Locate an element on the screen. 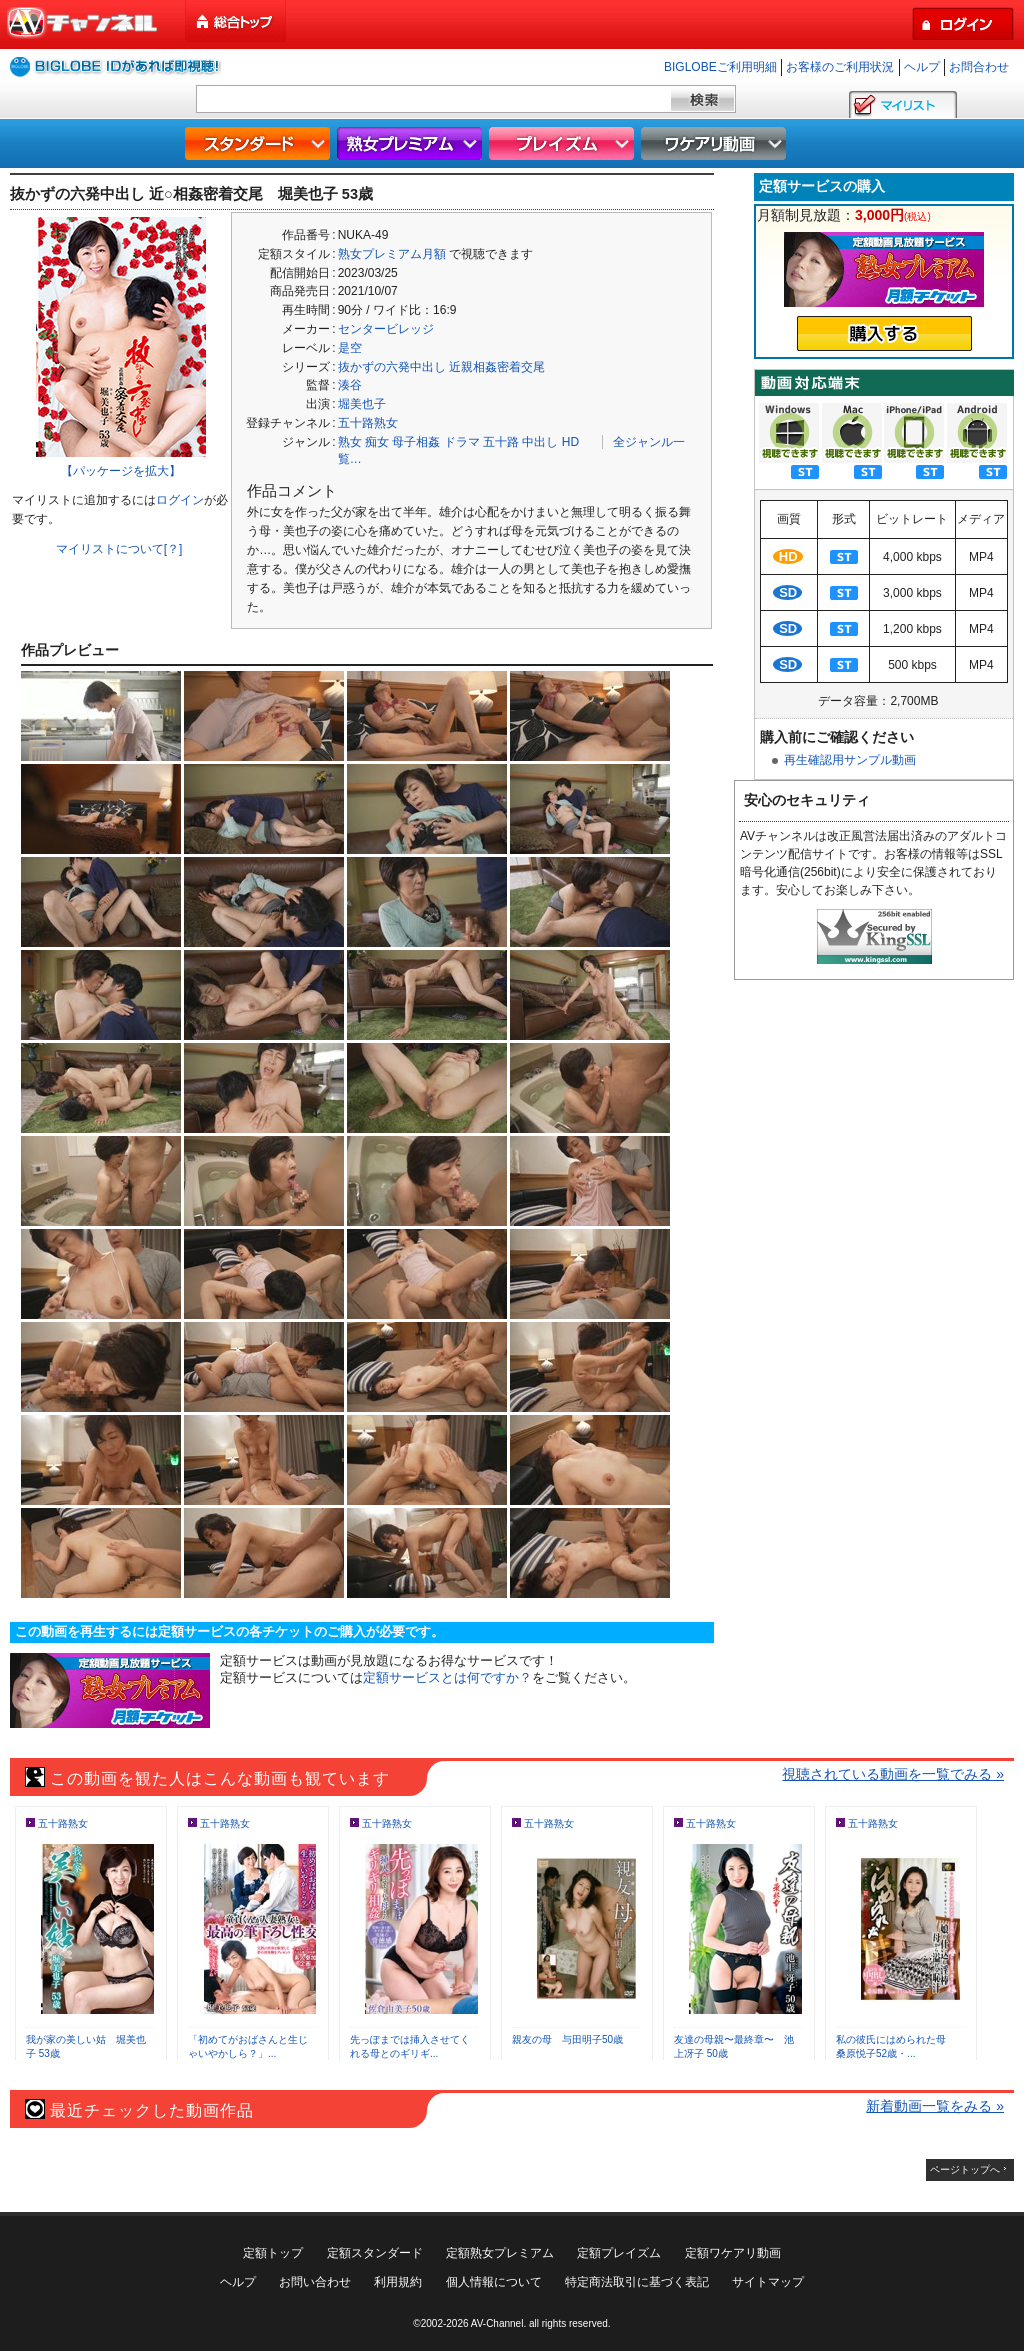 Image resolution: width=1024 pixels, height=2351 pixels. 定額熟女プレミアム is located at coordinates (500, 2253).